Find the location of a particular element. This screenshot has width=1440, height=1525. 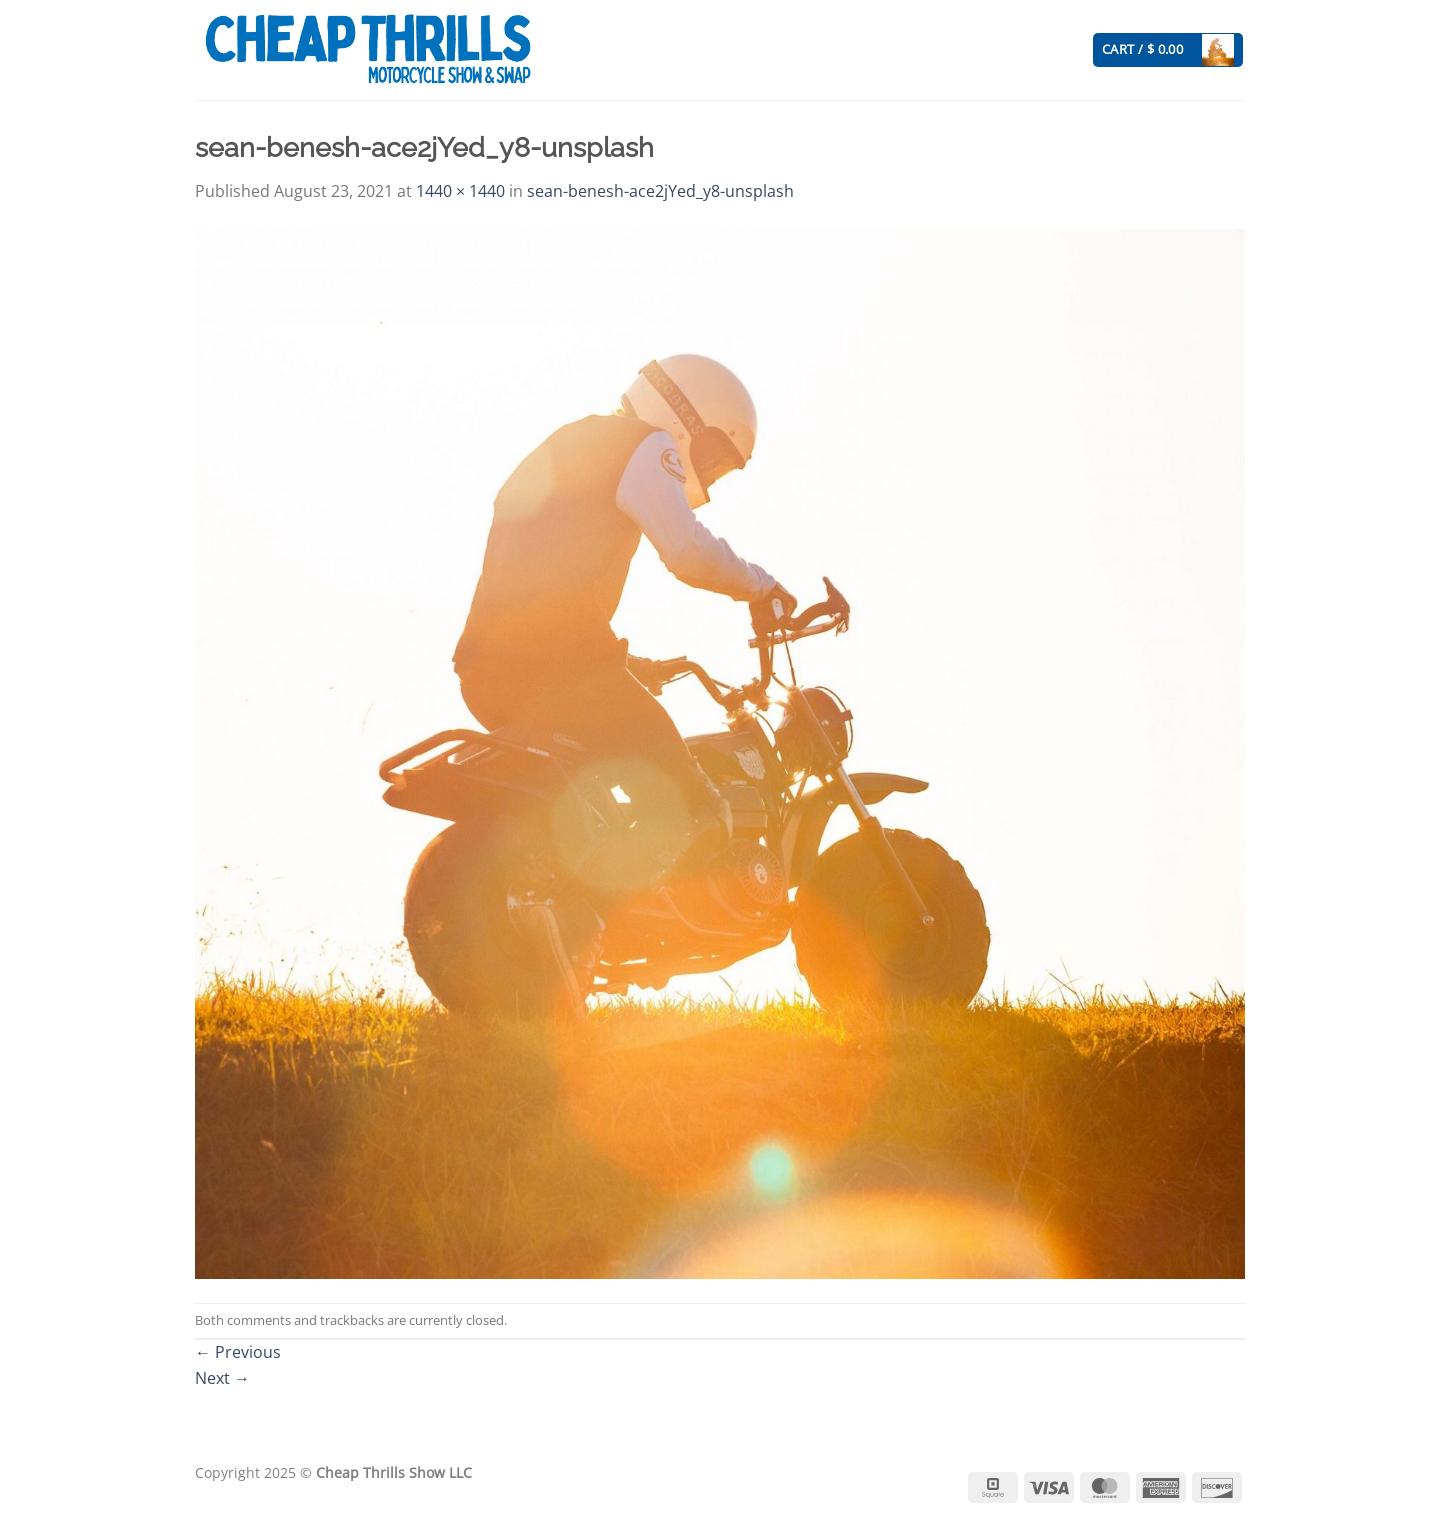

sean-benesh-ace2jYed_y8-unsplash is located at coordinates (660, 191).